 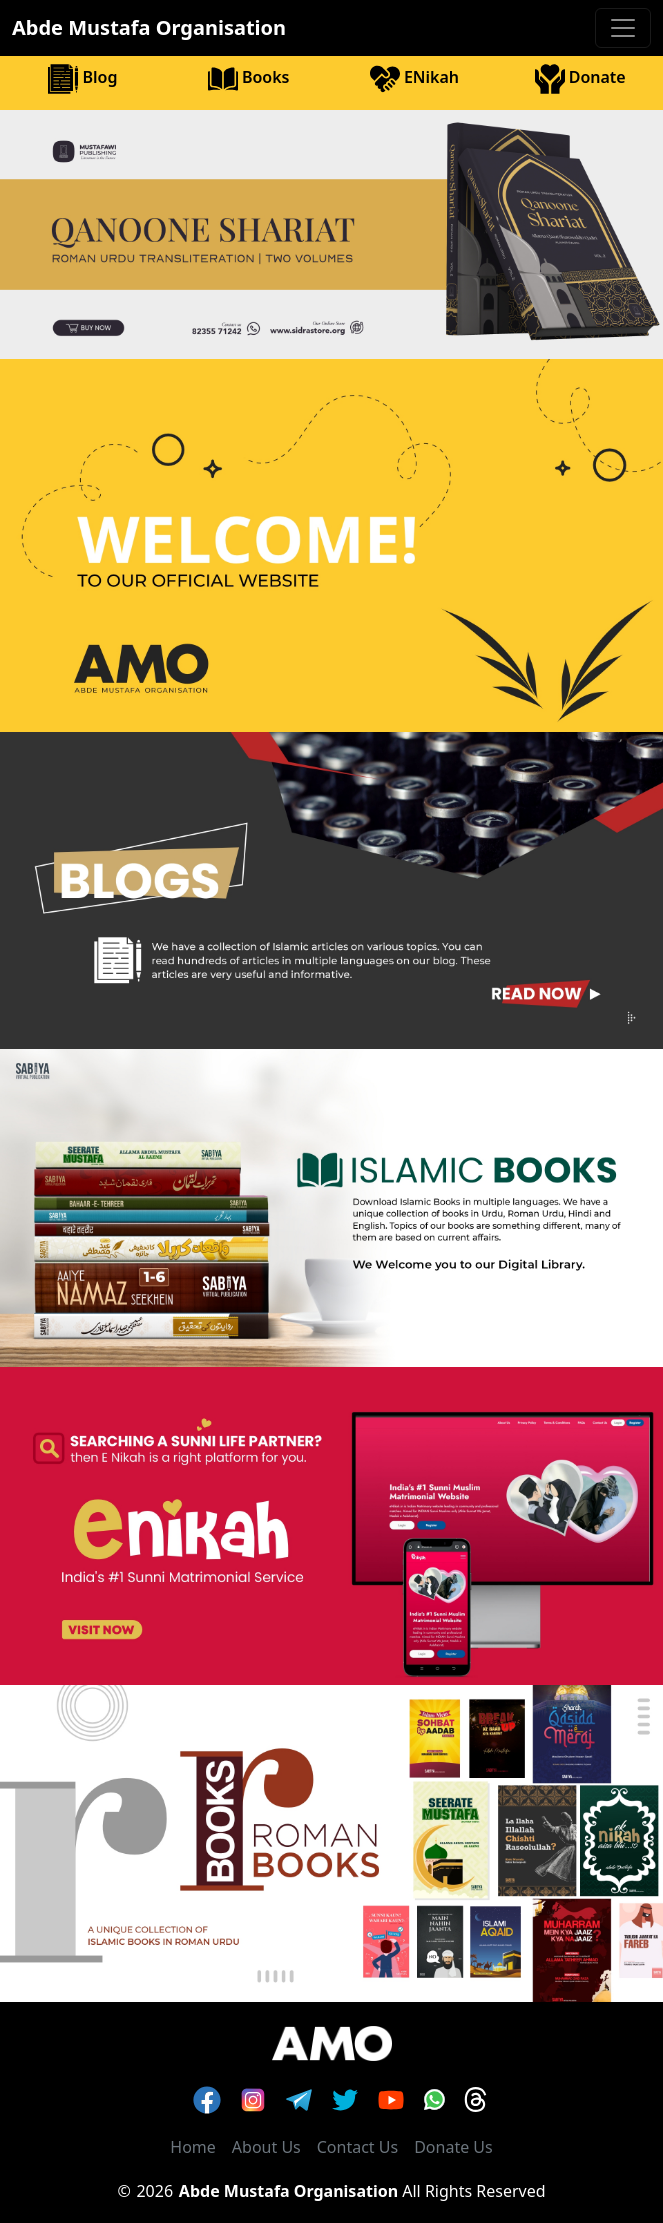 I want to click on Contact Us, so click(x=357, y=2147).